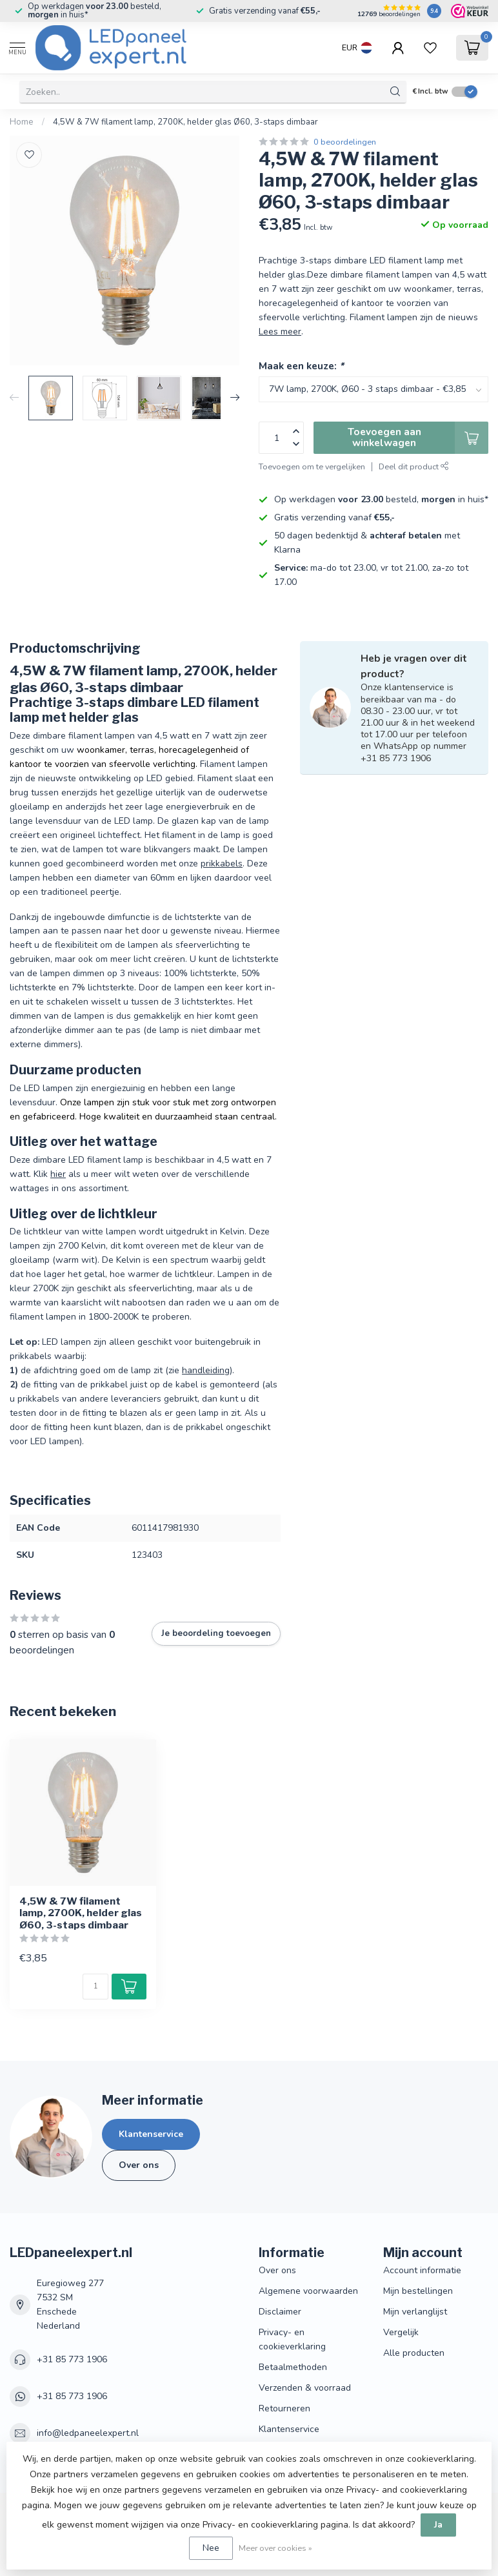 This screenshot has width=498, height=2576. I want to click on prikkabels, so click(222, 863).